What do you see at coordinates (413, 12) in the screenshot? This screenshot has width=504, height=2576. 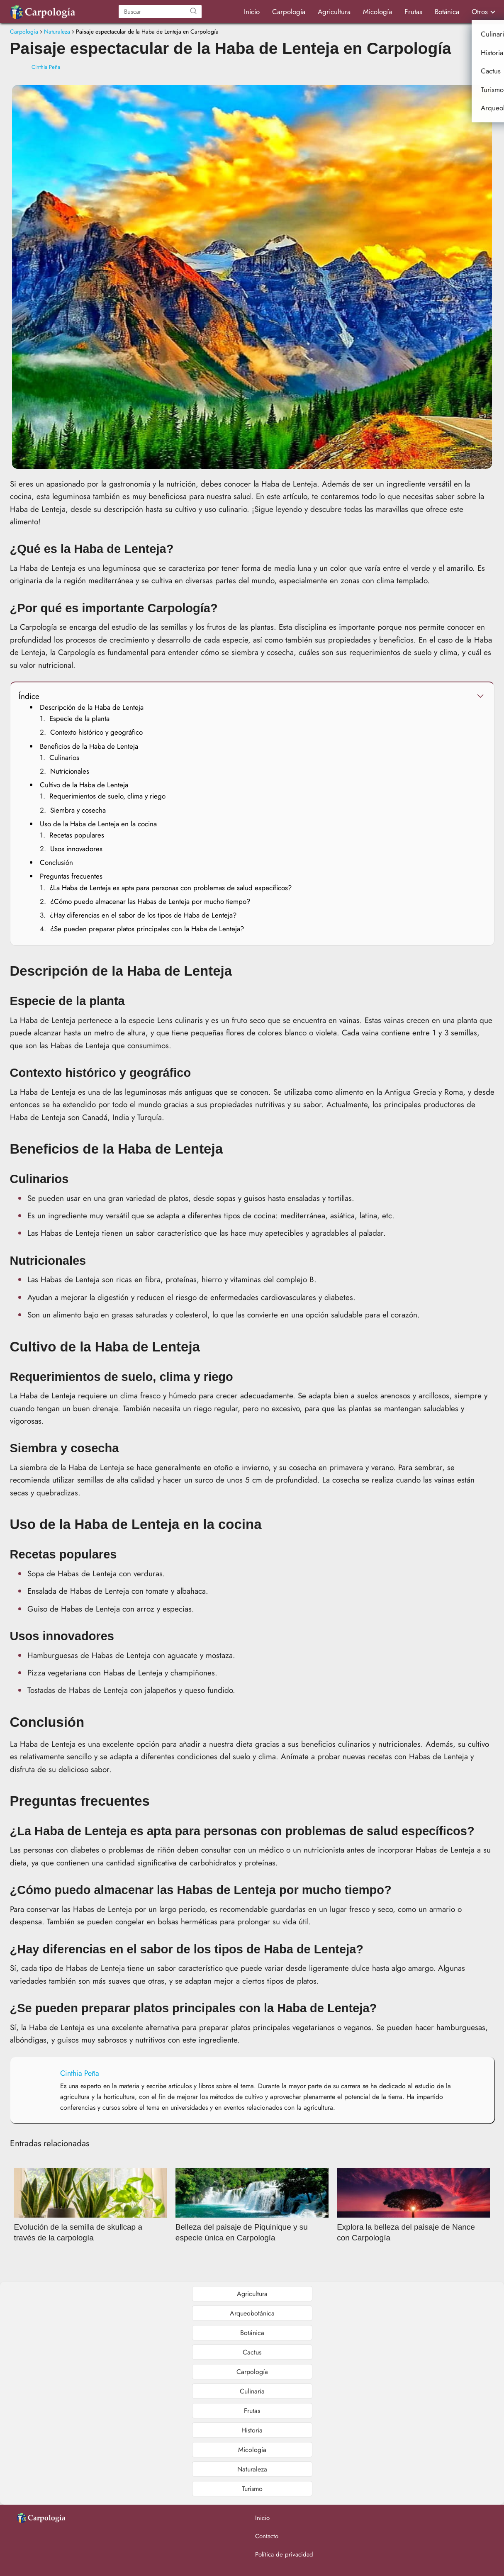 I see `Frutas` at bounding box center [413, 12].